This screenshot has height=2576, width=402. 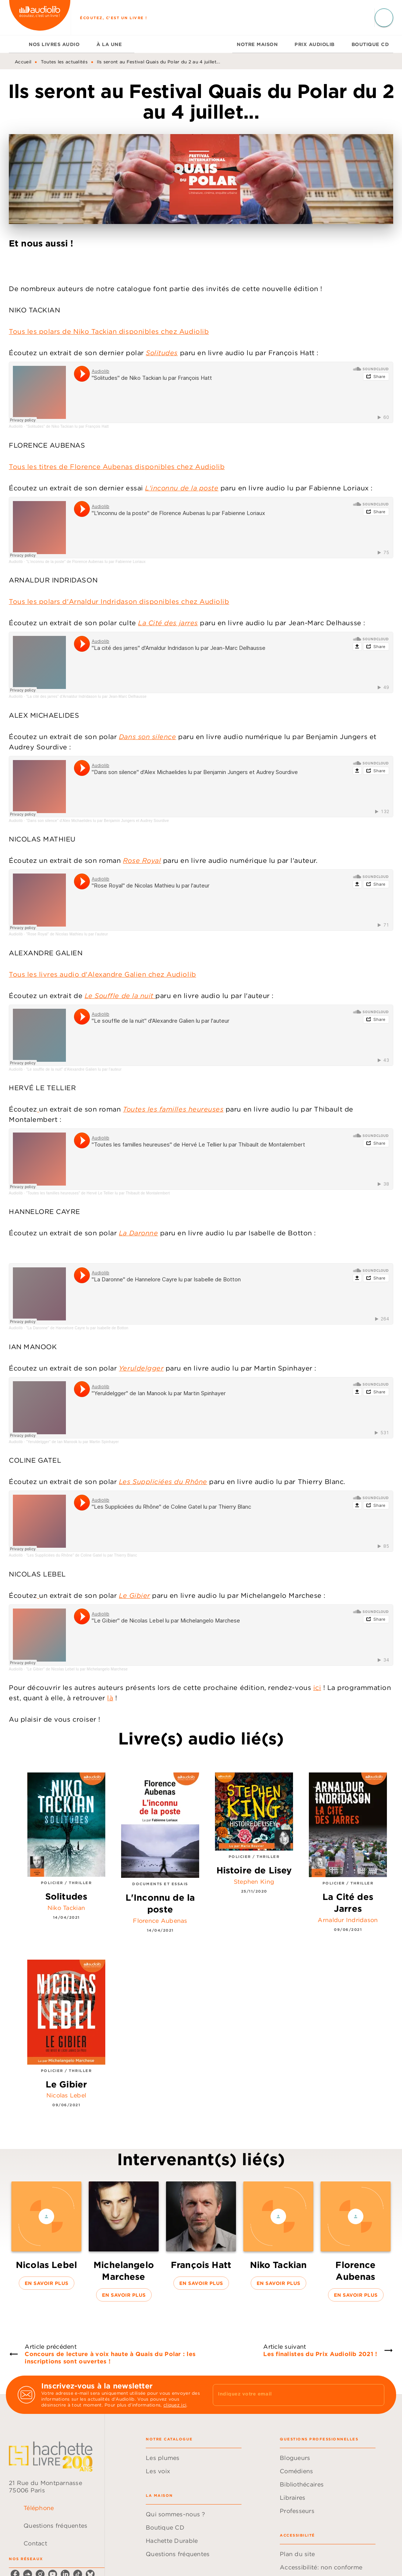 What do you see at coordinates (16, 44) in the screenshot?
I see `[tab]` at bounding box center [16, 44].